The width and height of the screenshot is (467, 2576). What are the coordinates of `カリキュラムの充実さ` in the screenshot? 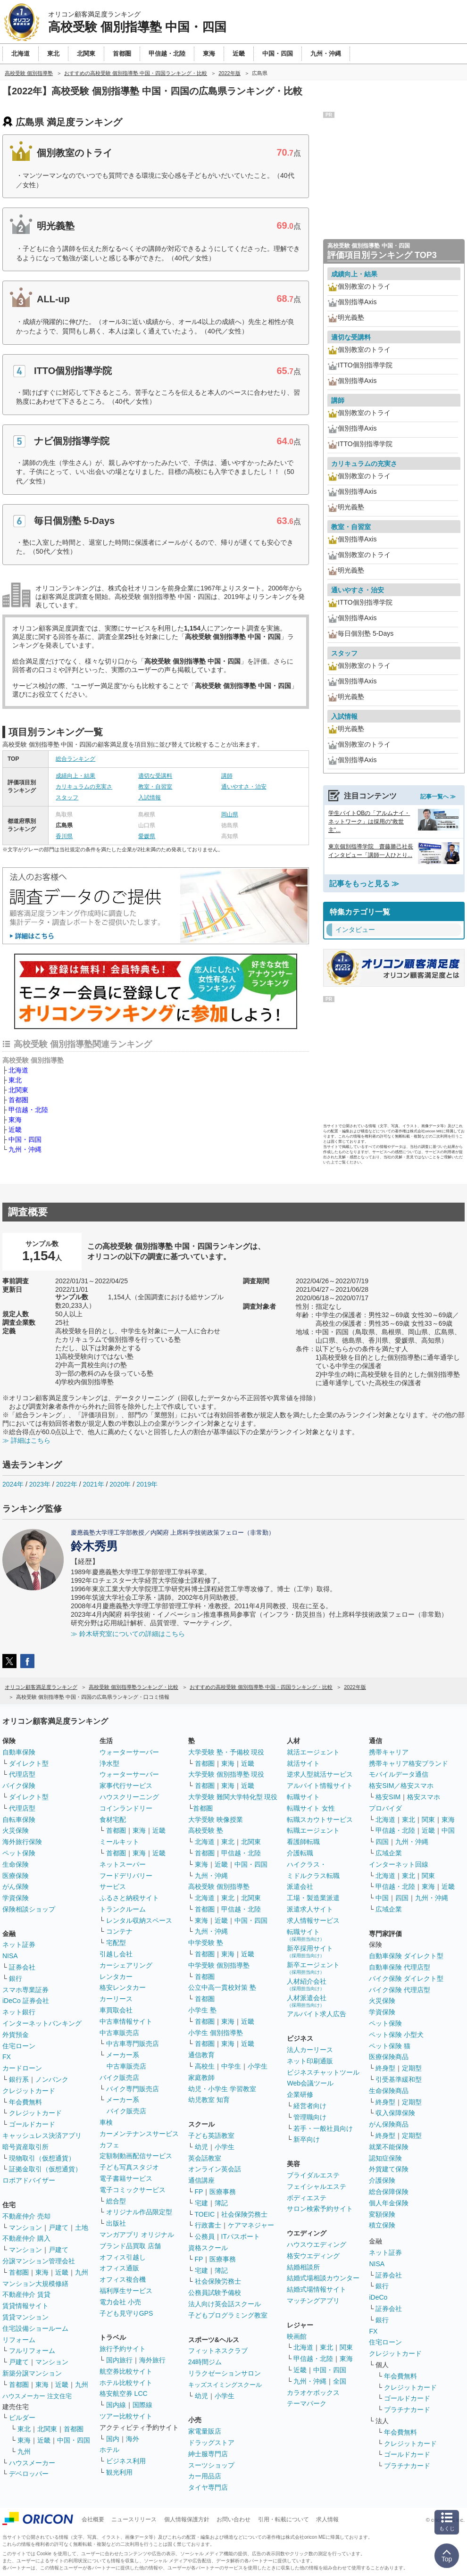 It's located at (84, 786).